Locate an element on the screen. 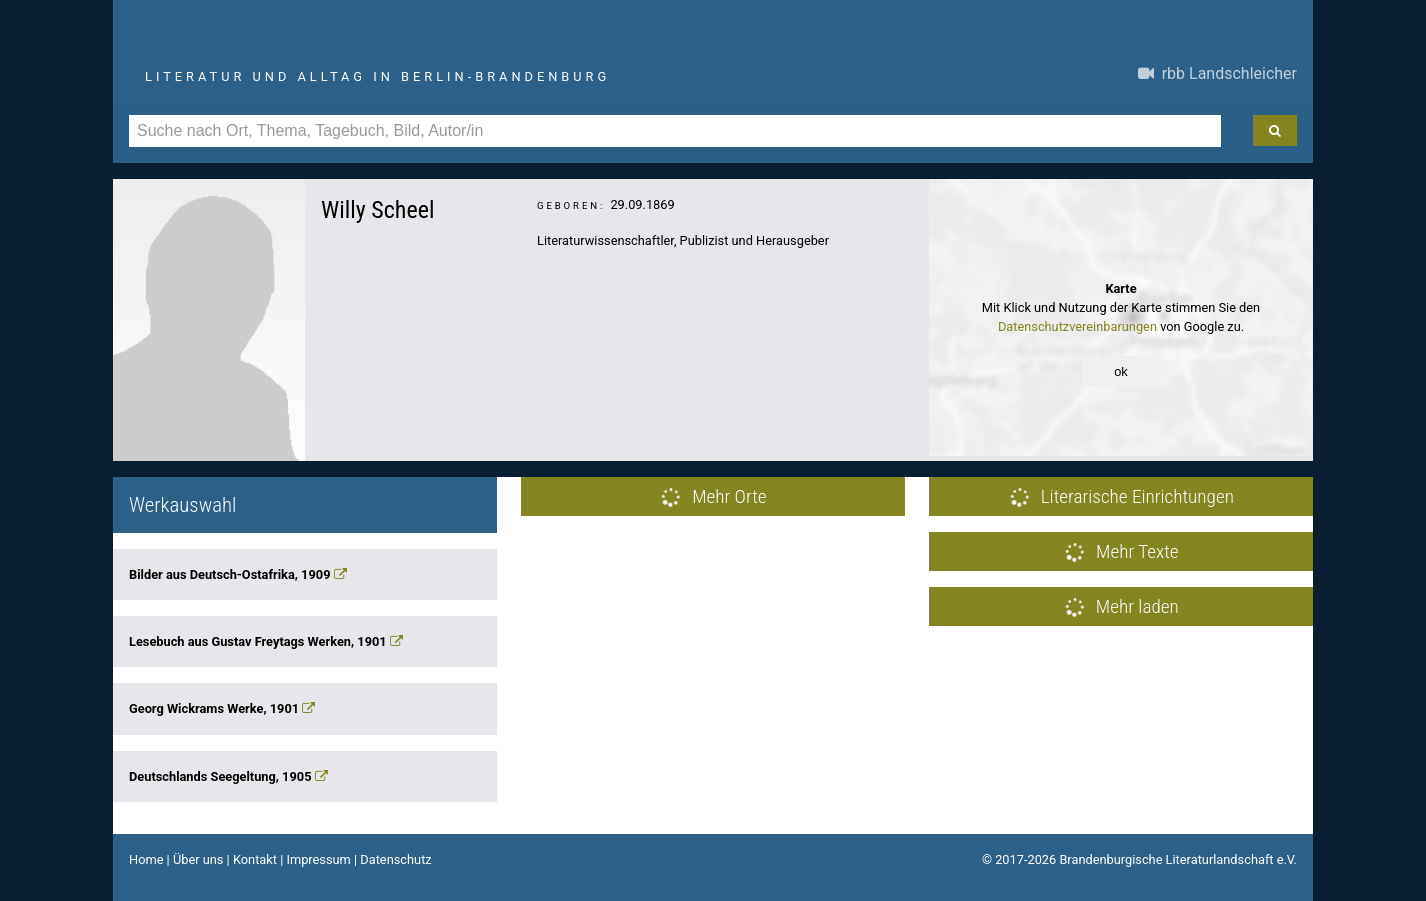 The height and width of the screenshot is (901, 1426). Datenschutz is located at coordinates (395, 859).